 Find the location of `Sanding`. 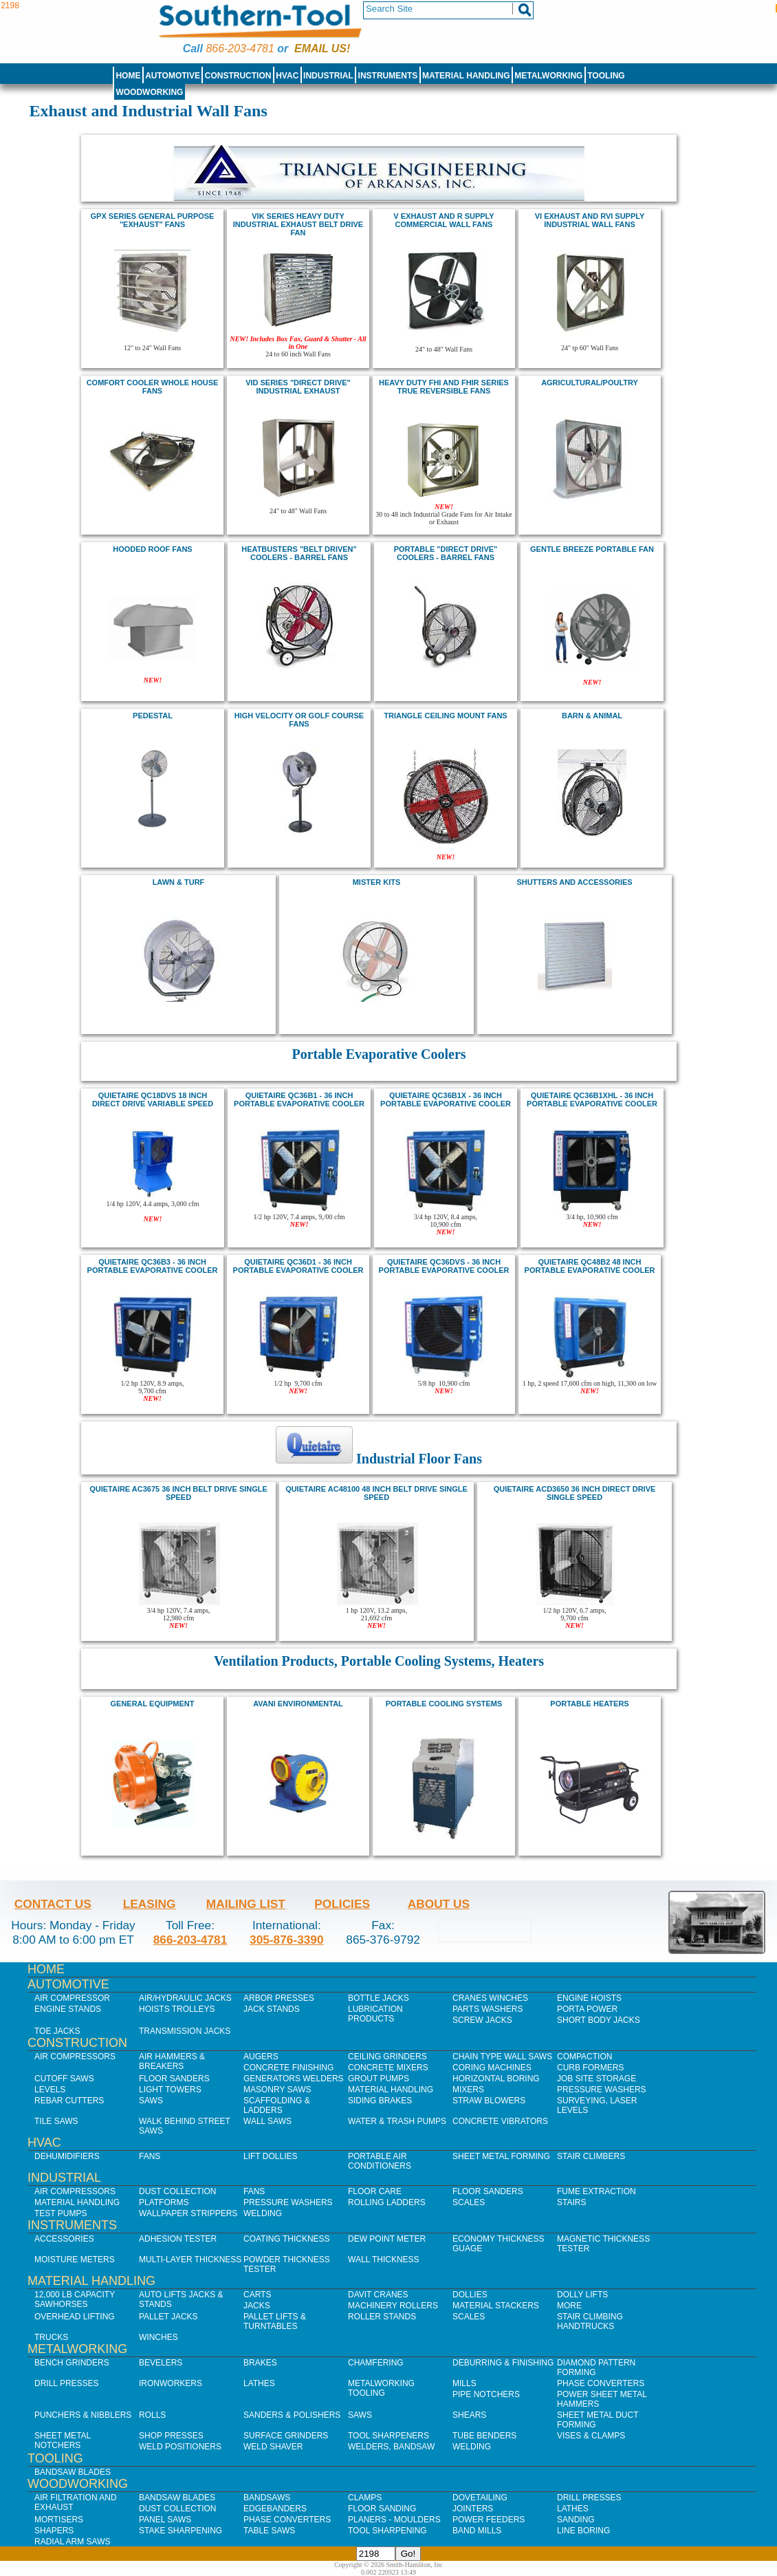

Sanding is located at coordinates (576, 2519).